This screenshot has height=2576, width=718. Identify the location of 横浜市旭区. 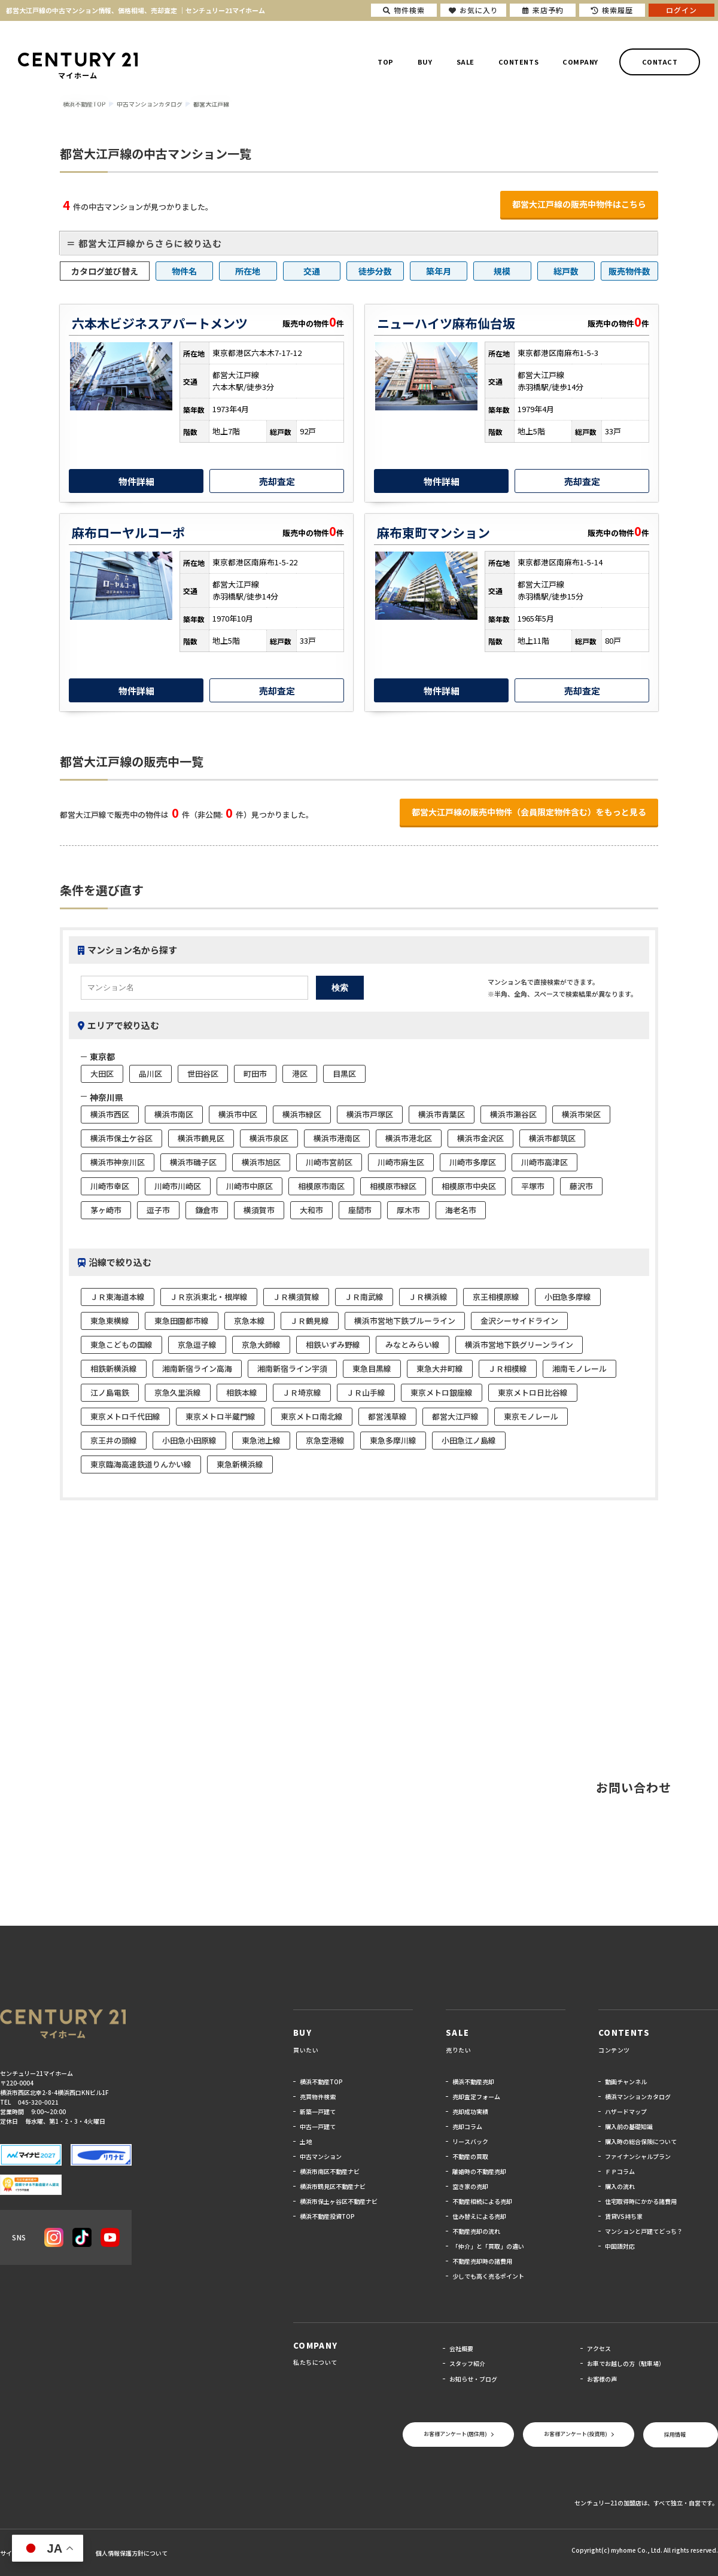
(261, 1162).